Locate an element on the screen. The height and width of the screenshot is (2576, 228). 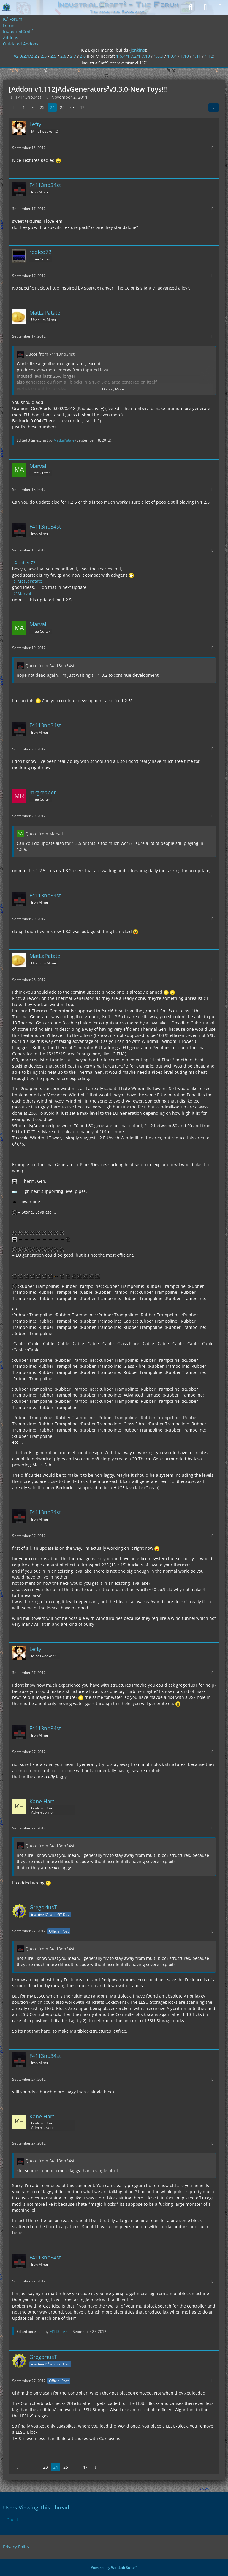
Display More [button] is located at coordinates (113, 389).